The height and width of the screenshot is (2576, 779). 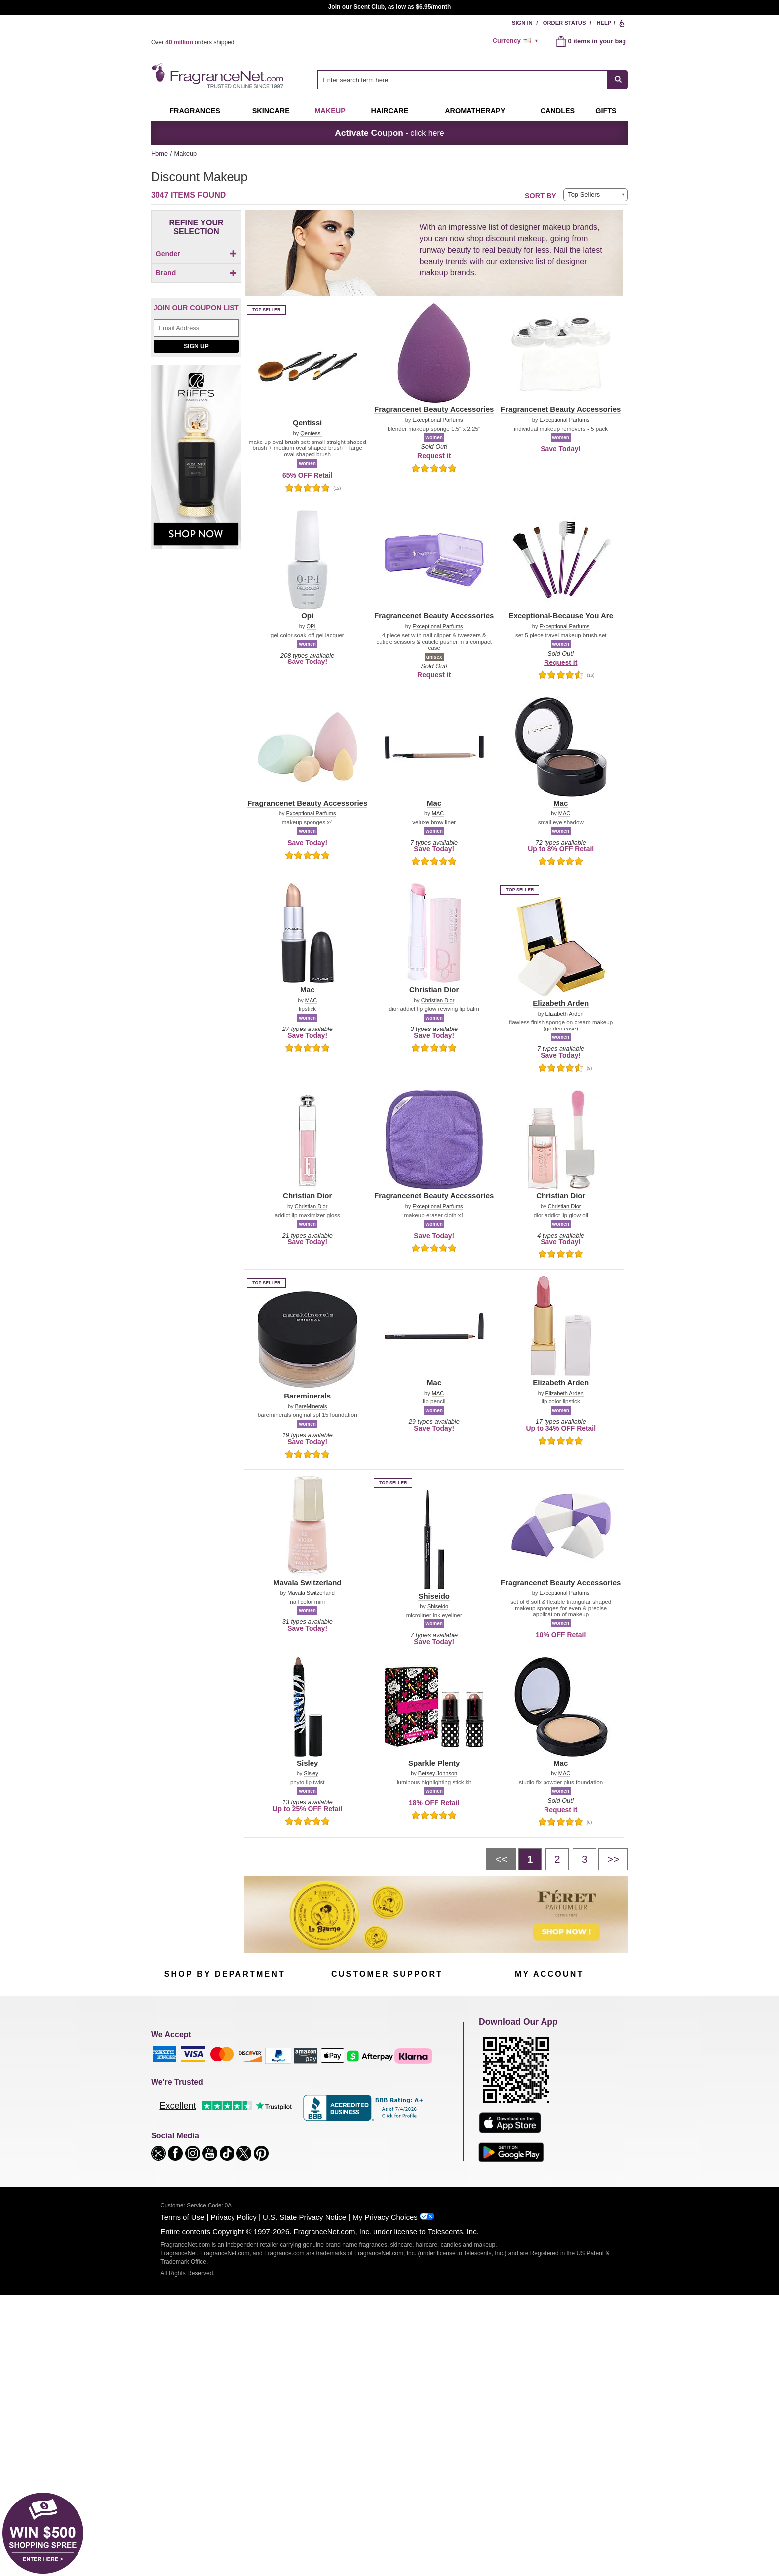 I want to click on [button], so click(x=156, y=349).